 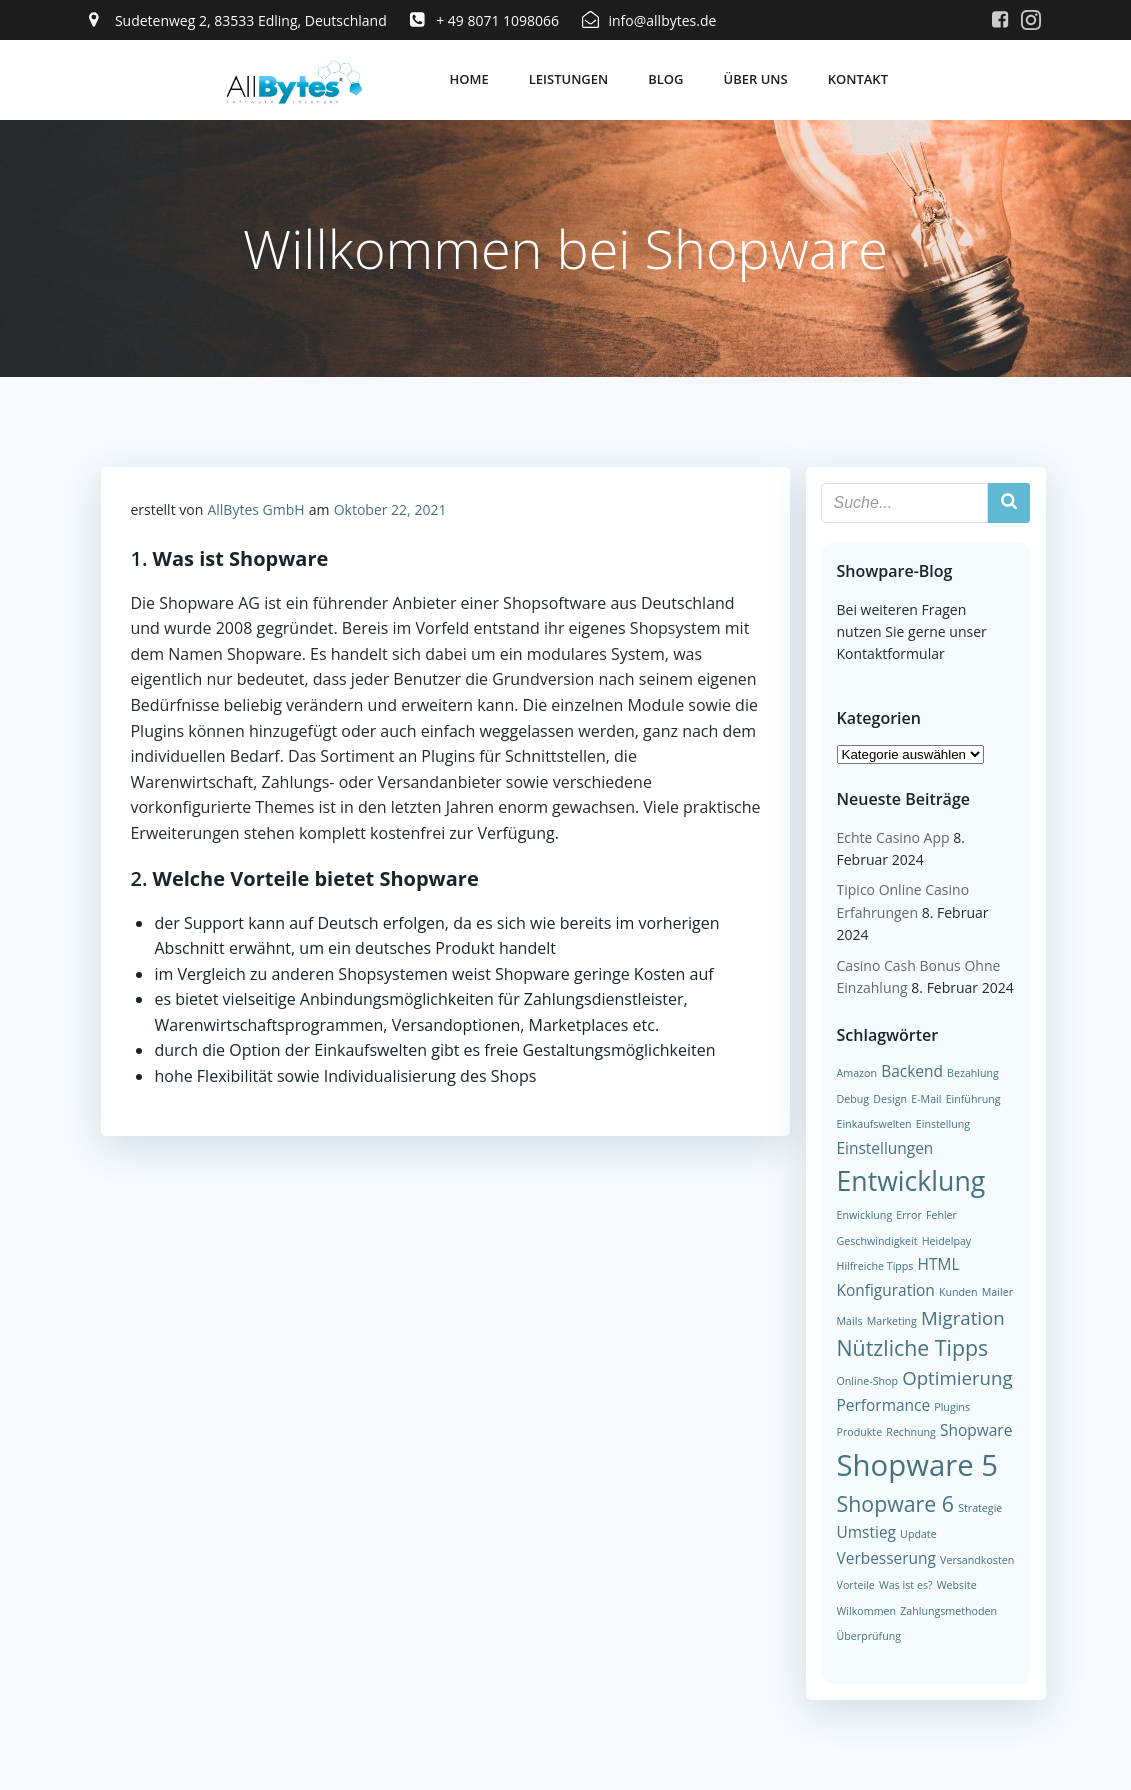 I want to click on Nützliche Tipps [Nützliche Tipps (4 Einträge)], so click(x=913, y=1347).